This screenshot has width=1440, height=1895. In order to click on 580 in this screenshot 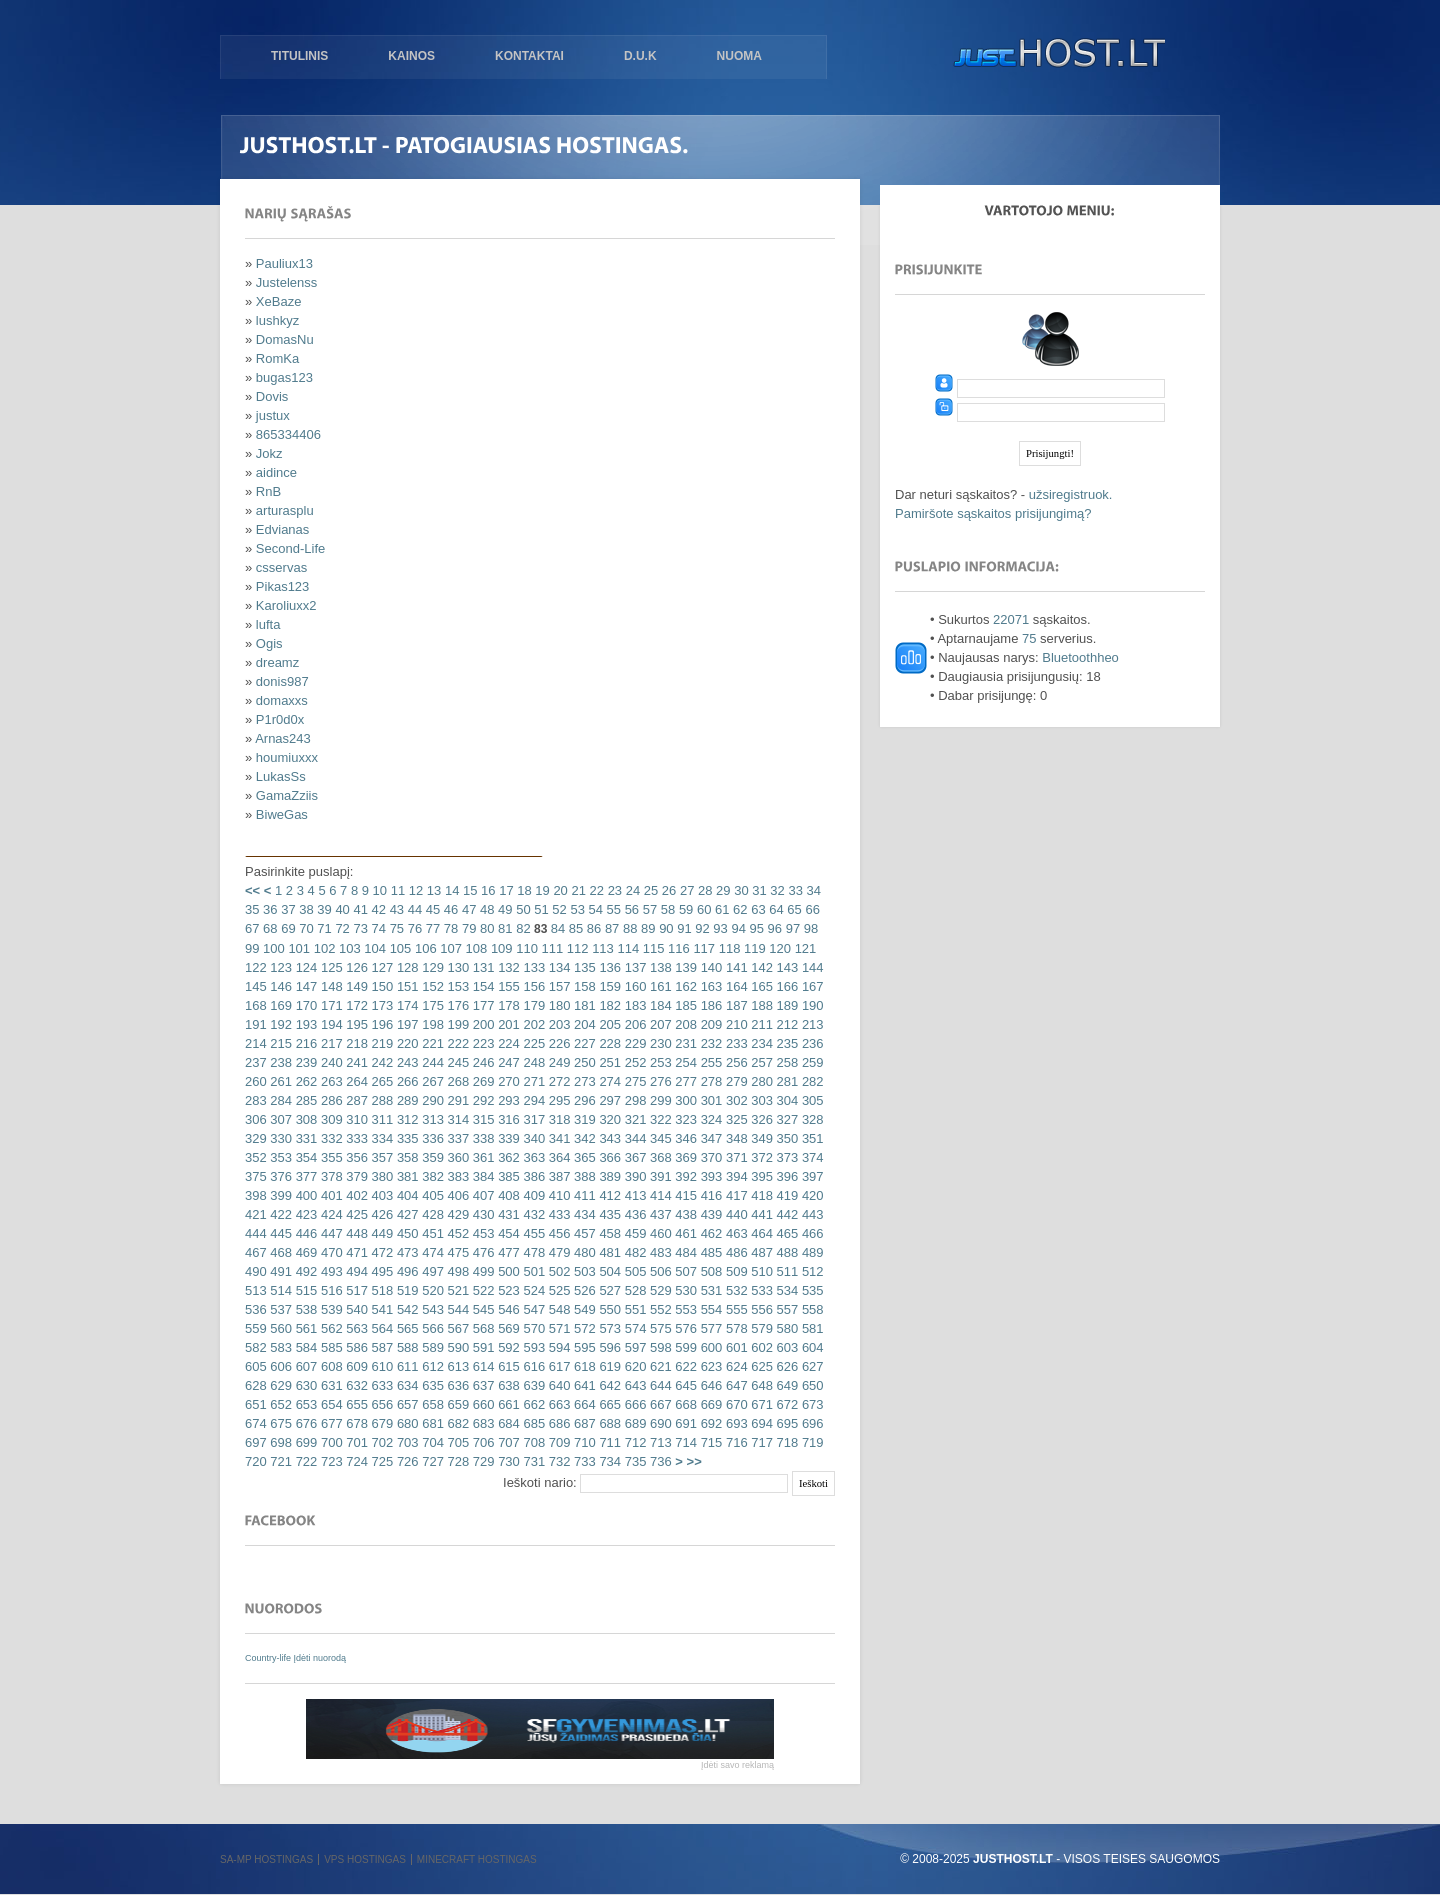, I will do `click(785, 1328)`.